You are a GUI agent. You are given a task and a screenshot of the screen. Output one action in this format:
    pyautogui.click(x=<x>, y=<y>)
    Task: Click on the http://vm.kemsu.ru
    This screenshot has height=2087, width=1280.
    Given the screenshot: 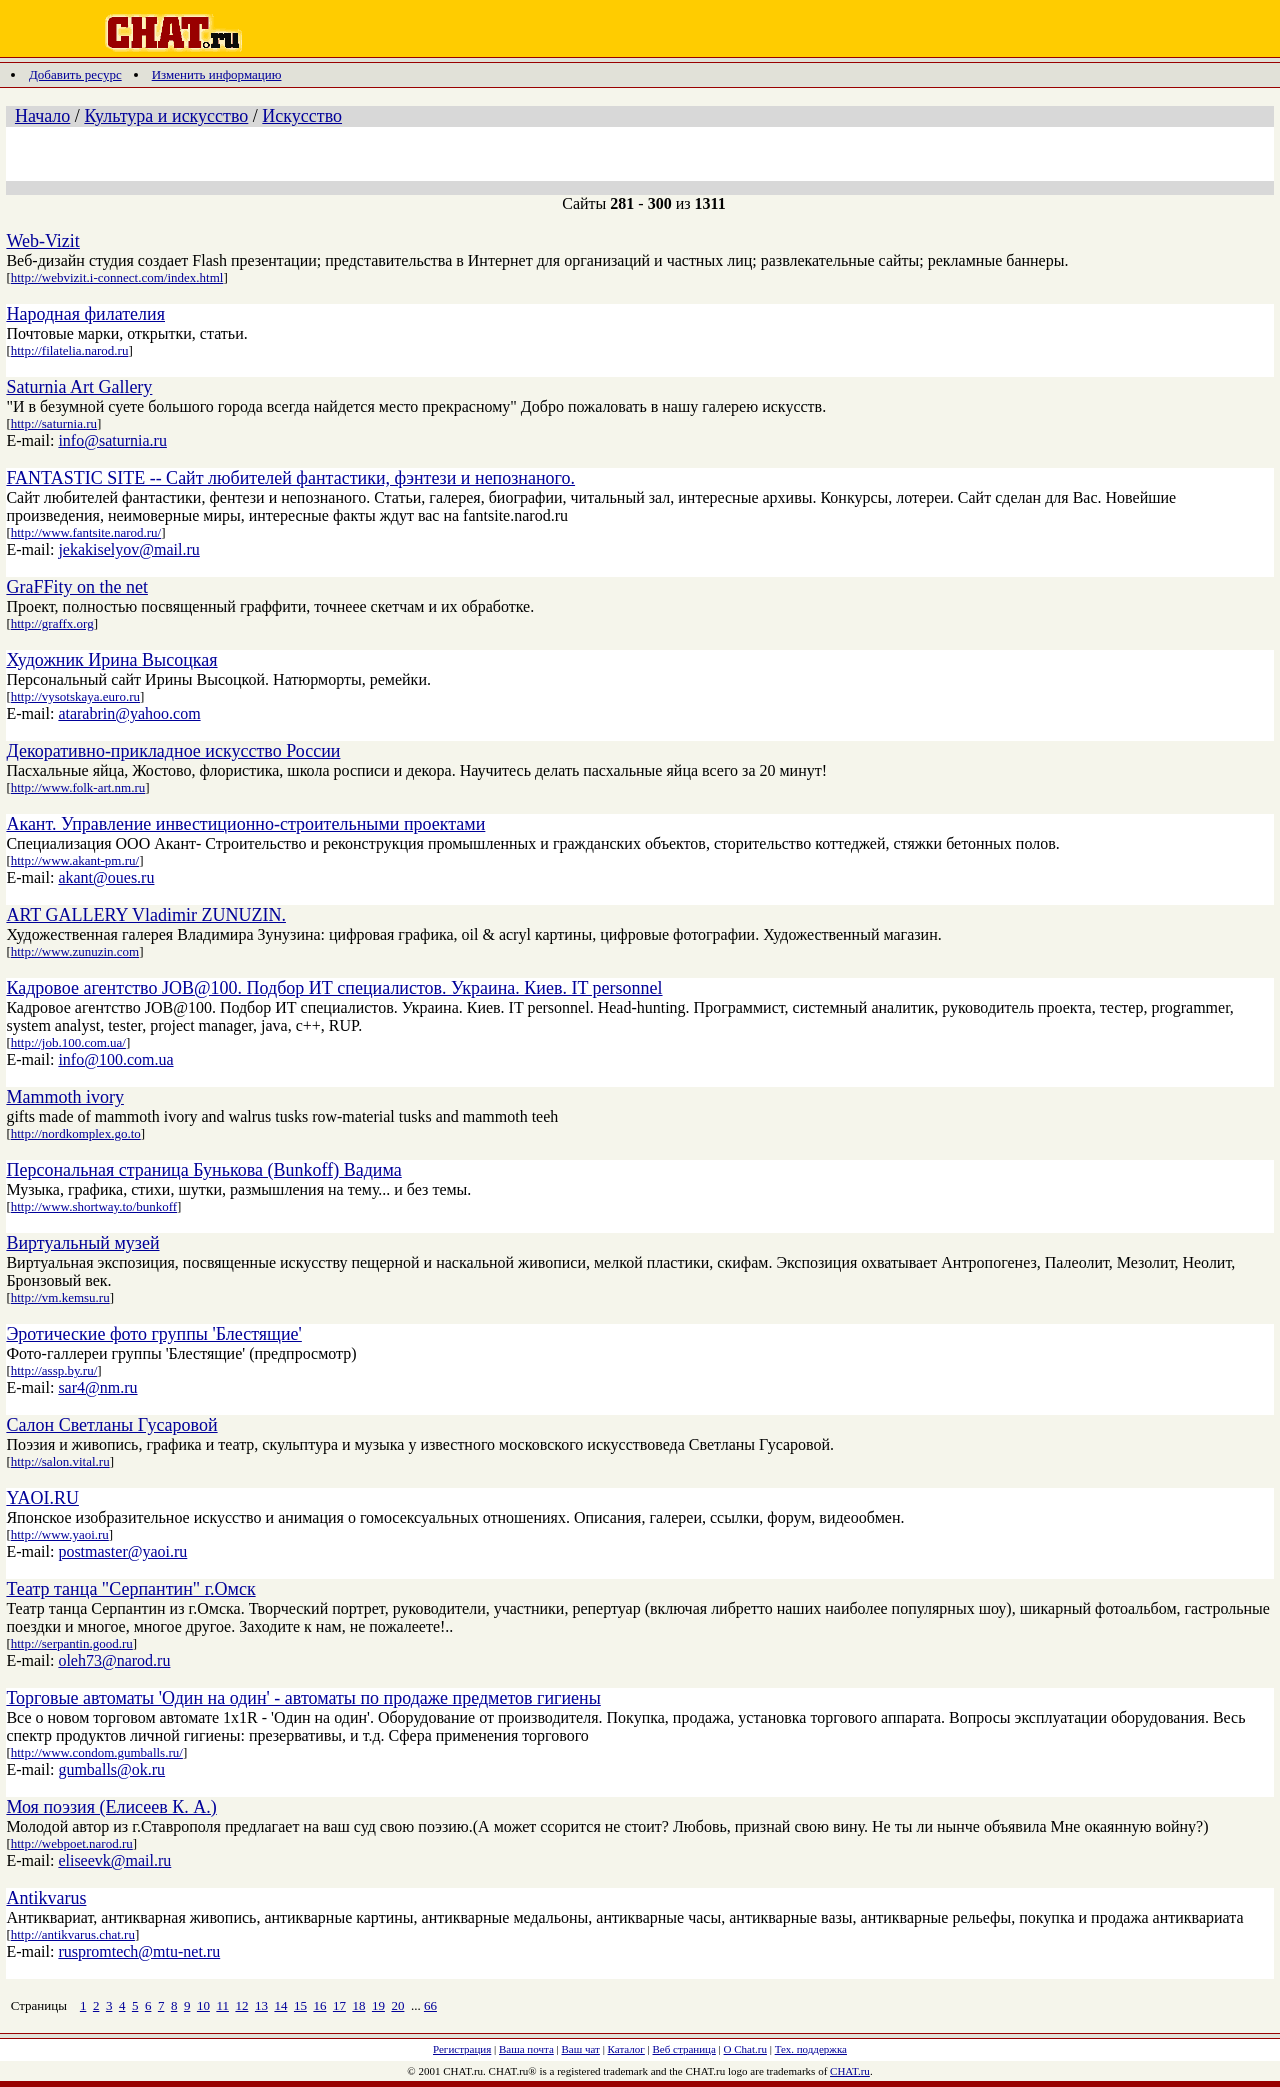 What is the action you would take?
    pyautogui.click(x=60, y=1297)
    